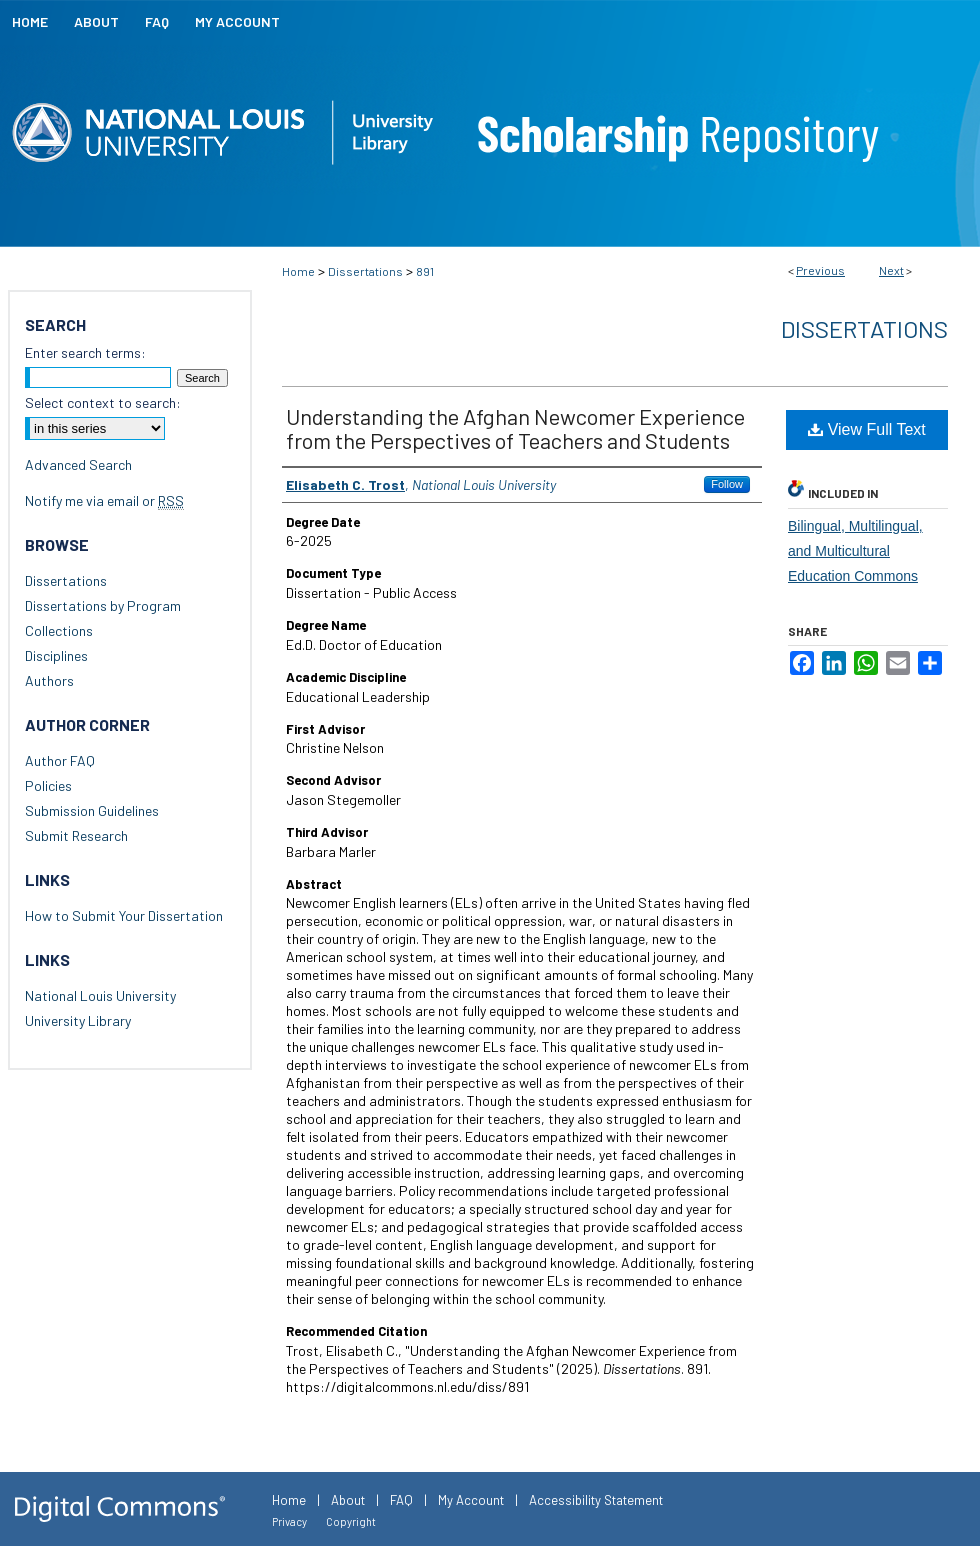  What do you see at coordinates (103, 605) in the screenshot?
I see `Dissertations by Program` at bounding box center [103, 605].